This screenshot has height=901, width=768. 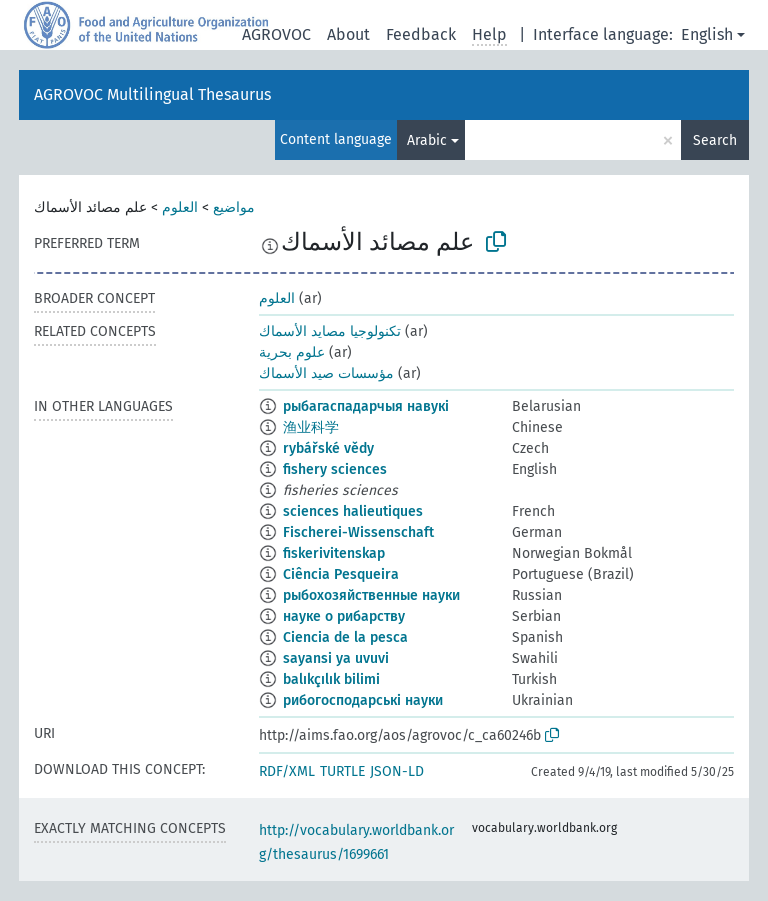 I want to click on рыбагаспадарчыя навукі, so click(x=366, y=406).